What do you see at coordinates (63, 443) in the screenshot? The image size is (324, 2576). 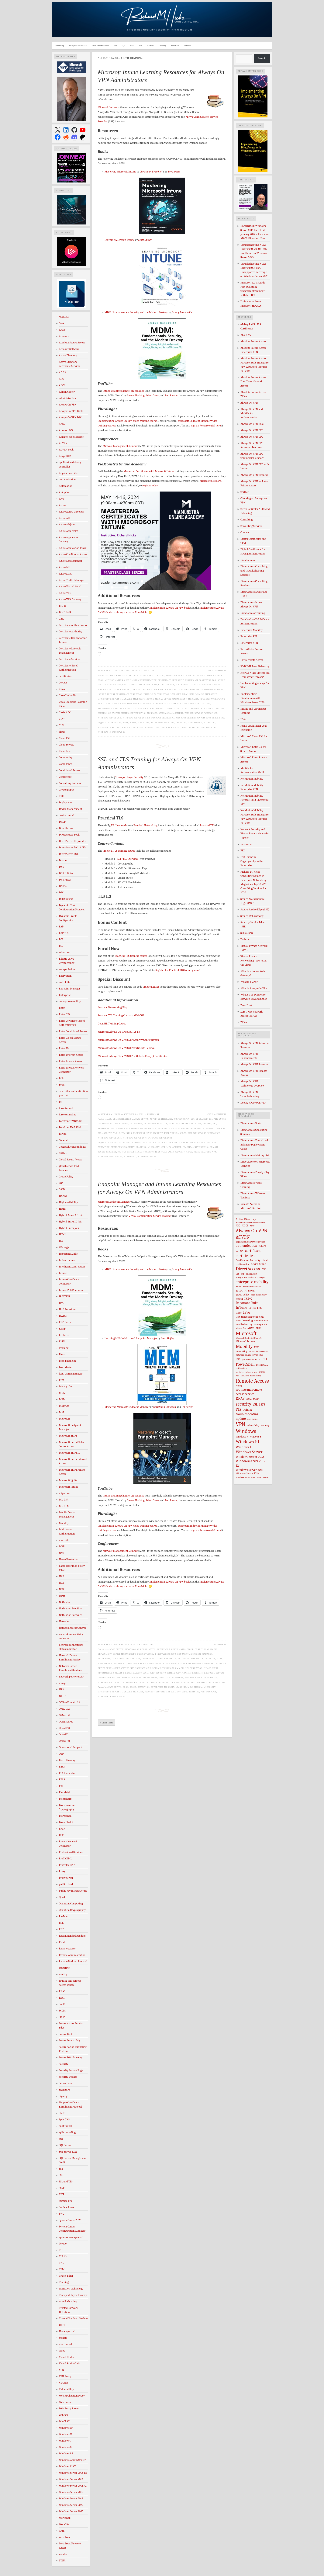 I see `AOVPN` at bounding box center [63, 443].